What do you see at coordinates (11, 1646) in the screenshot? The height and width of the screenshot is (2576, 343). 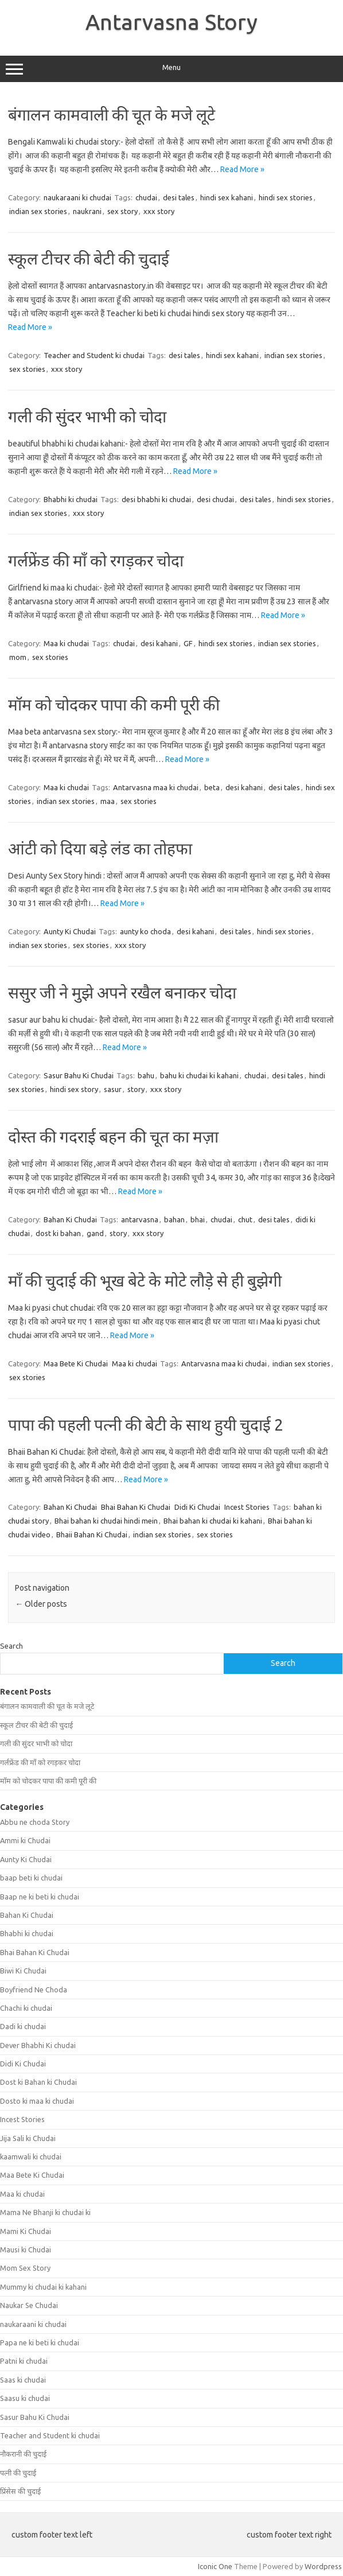 I see `Search` at bounding box center [11, 1646].